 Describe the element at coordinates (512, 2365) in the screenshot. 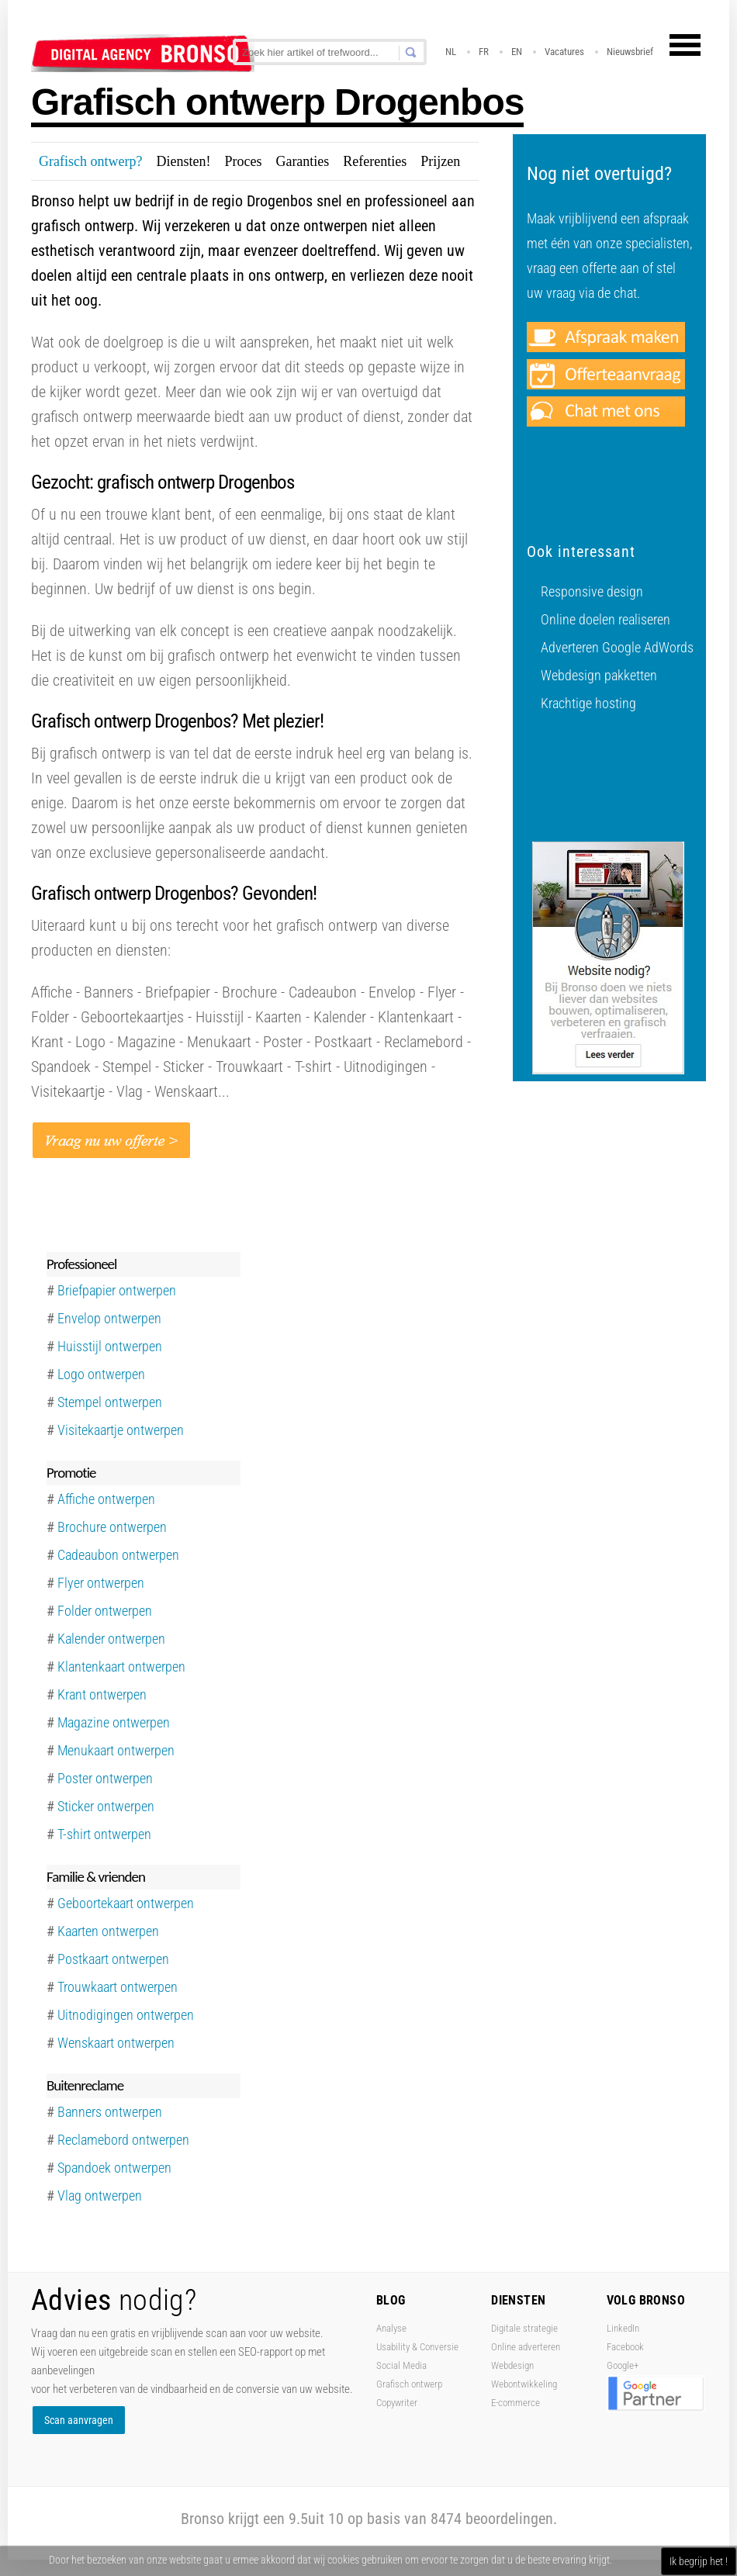

I see `Webdesign` at that location.